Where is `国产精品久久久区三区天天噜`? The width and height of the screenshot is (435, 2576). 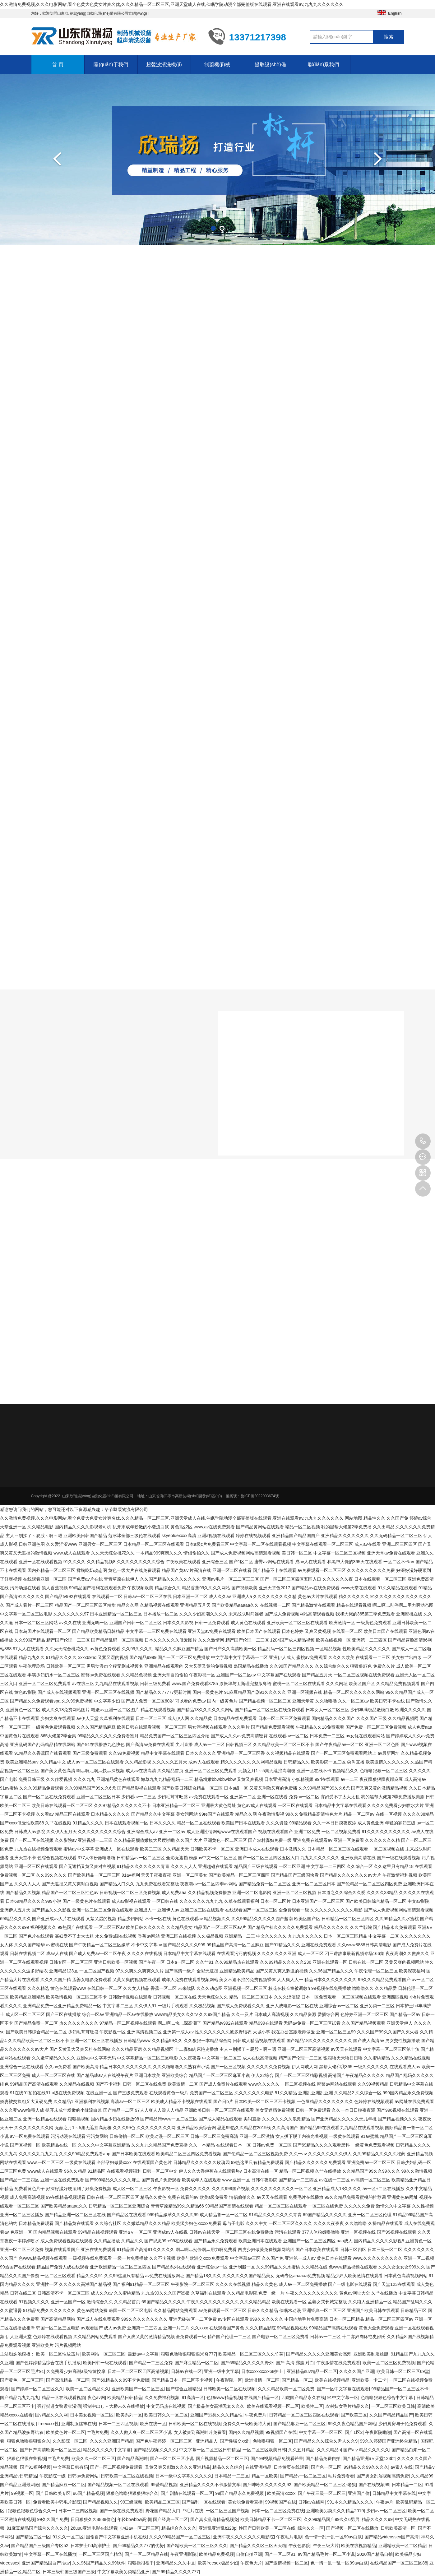 国产精品久久久区三区天天噜 is located at coordinates (258, 2545).